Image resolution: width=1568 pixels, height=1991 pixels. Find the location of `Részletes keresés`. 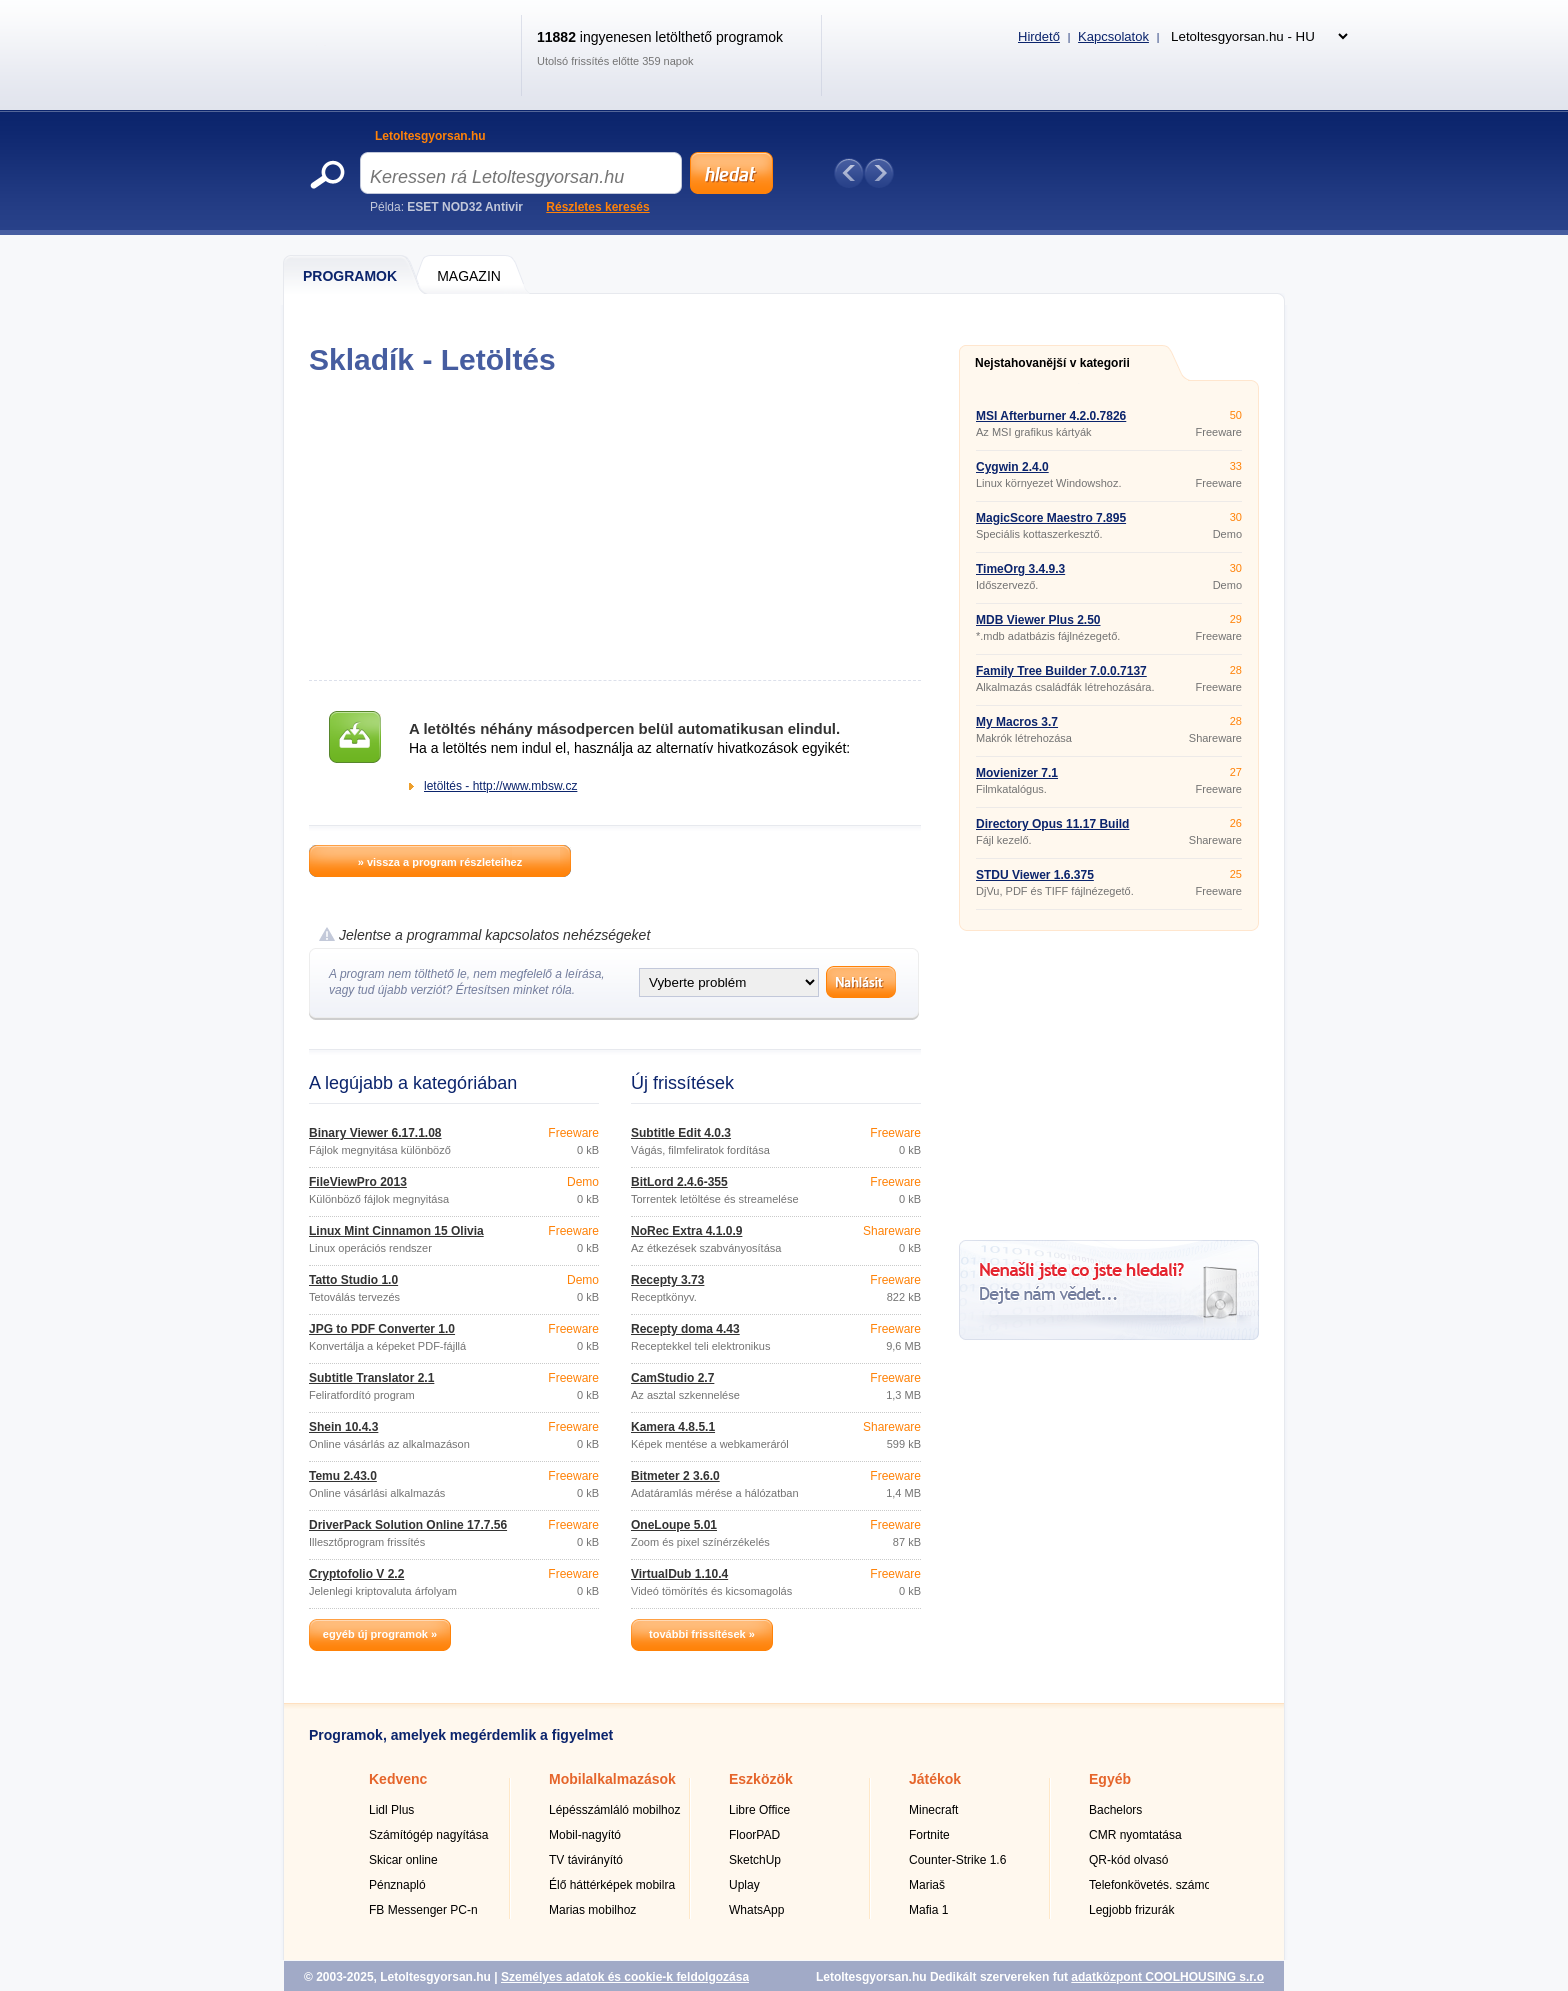

Részletes keresés is located at coordinates (597, 207).